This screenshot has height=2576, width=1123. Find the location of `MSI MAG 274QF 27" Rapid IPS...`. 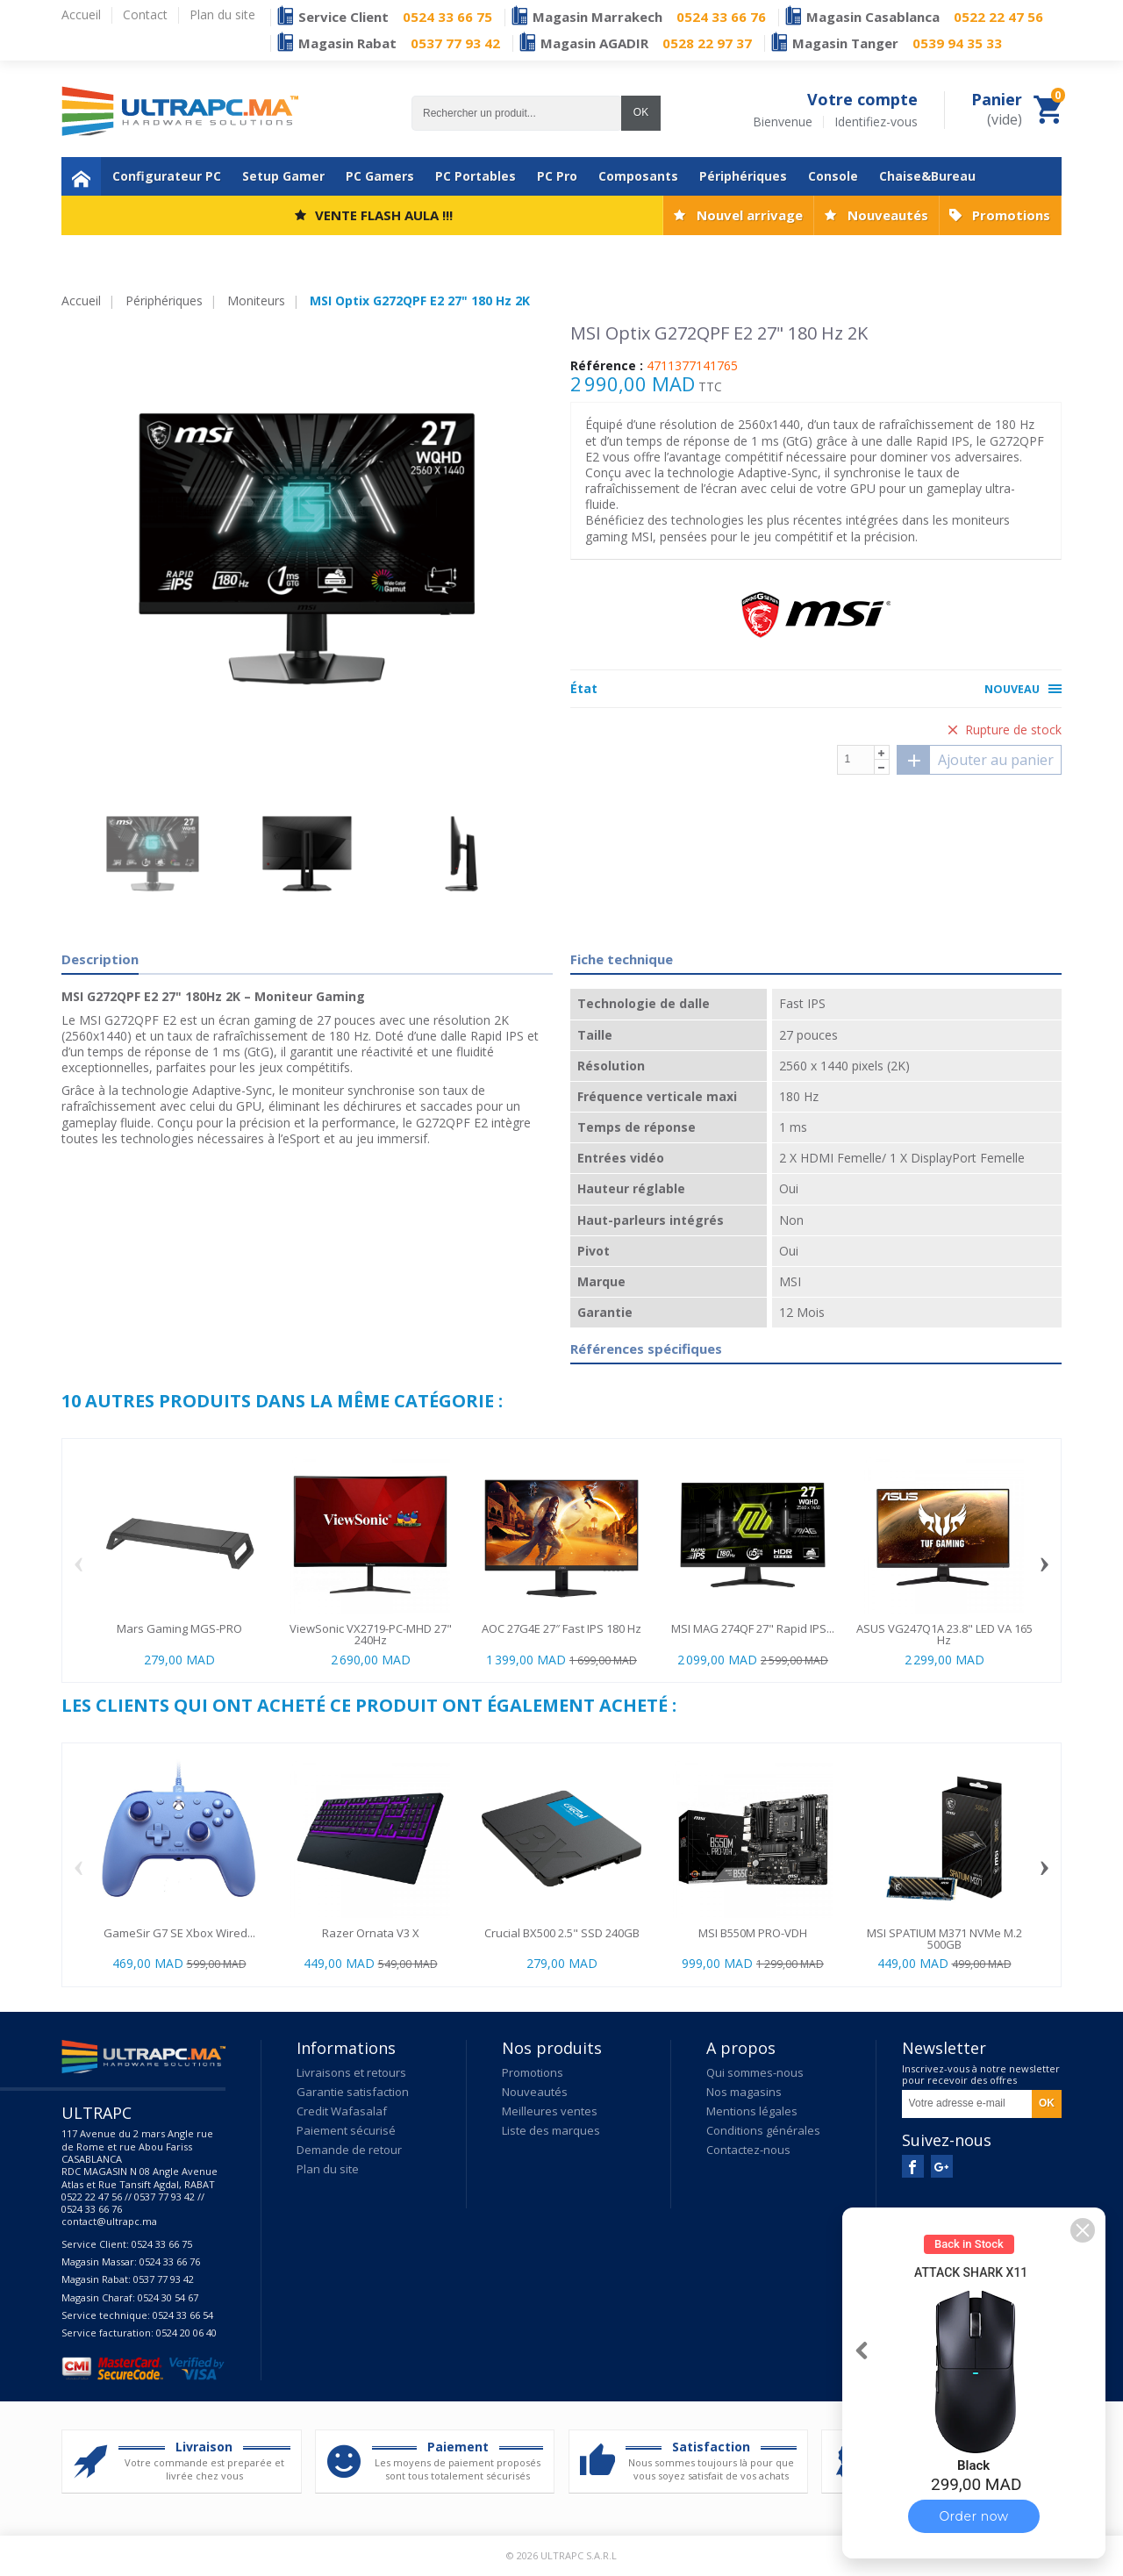

MSI MAG 274QF 27" Rapid IPS... is located at coordinates (752, 1628).